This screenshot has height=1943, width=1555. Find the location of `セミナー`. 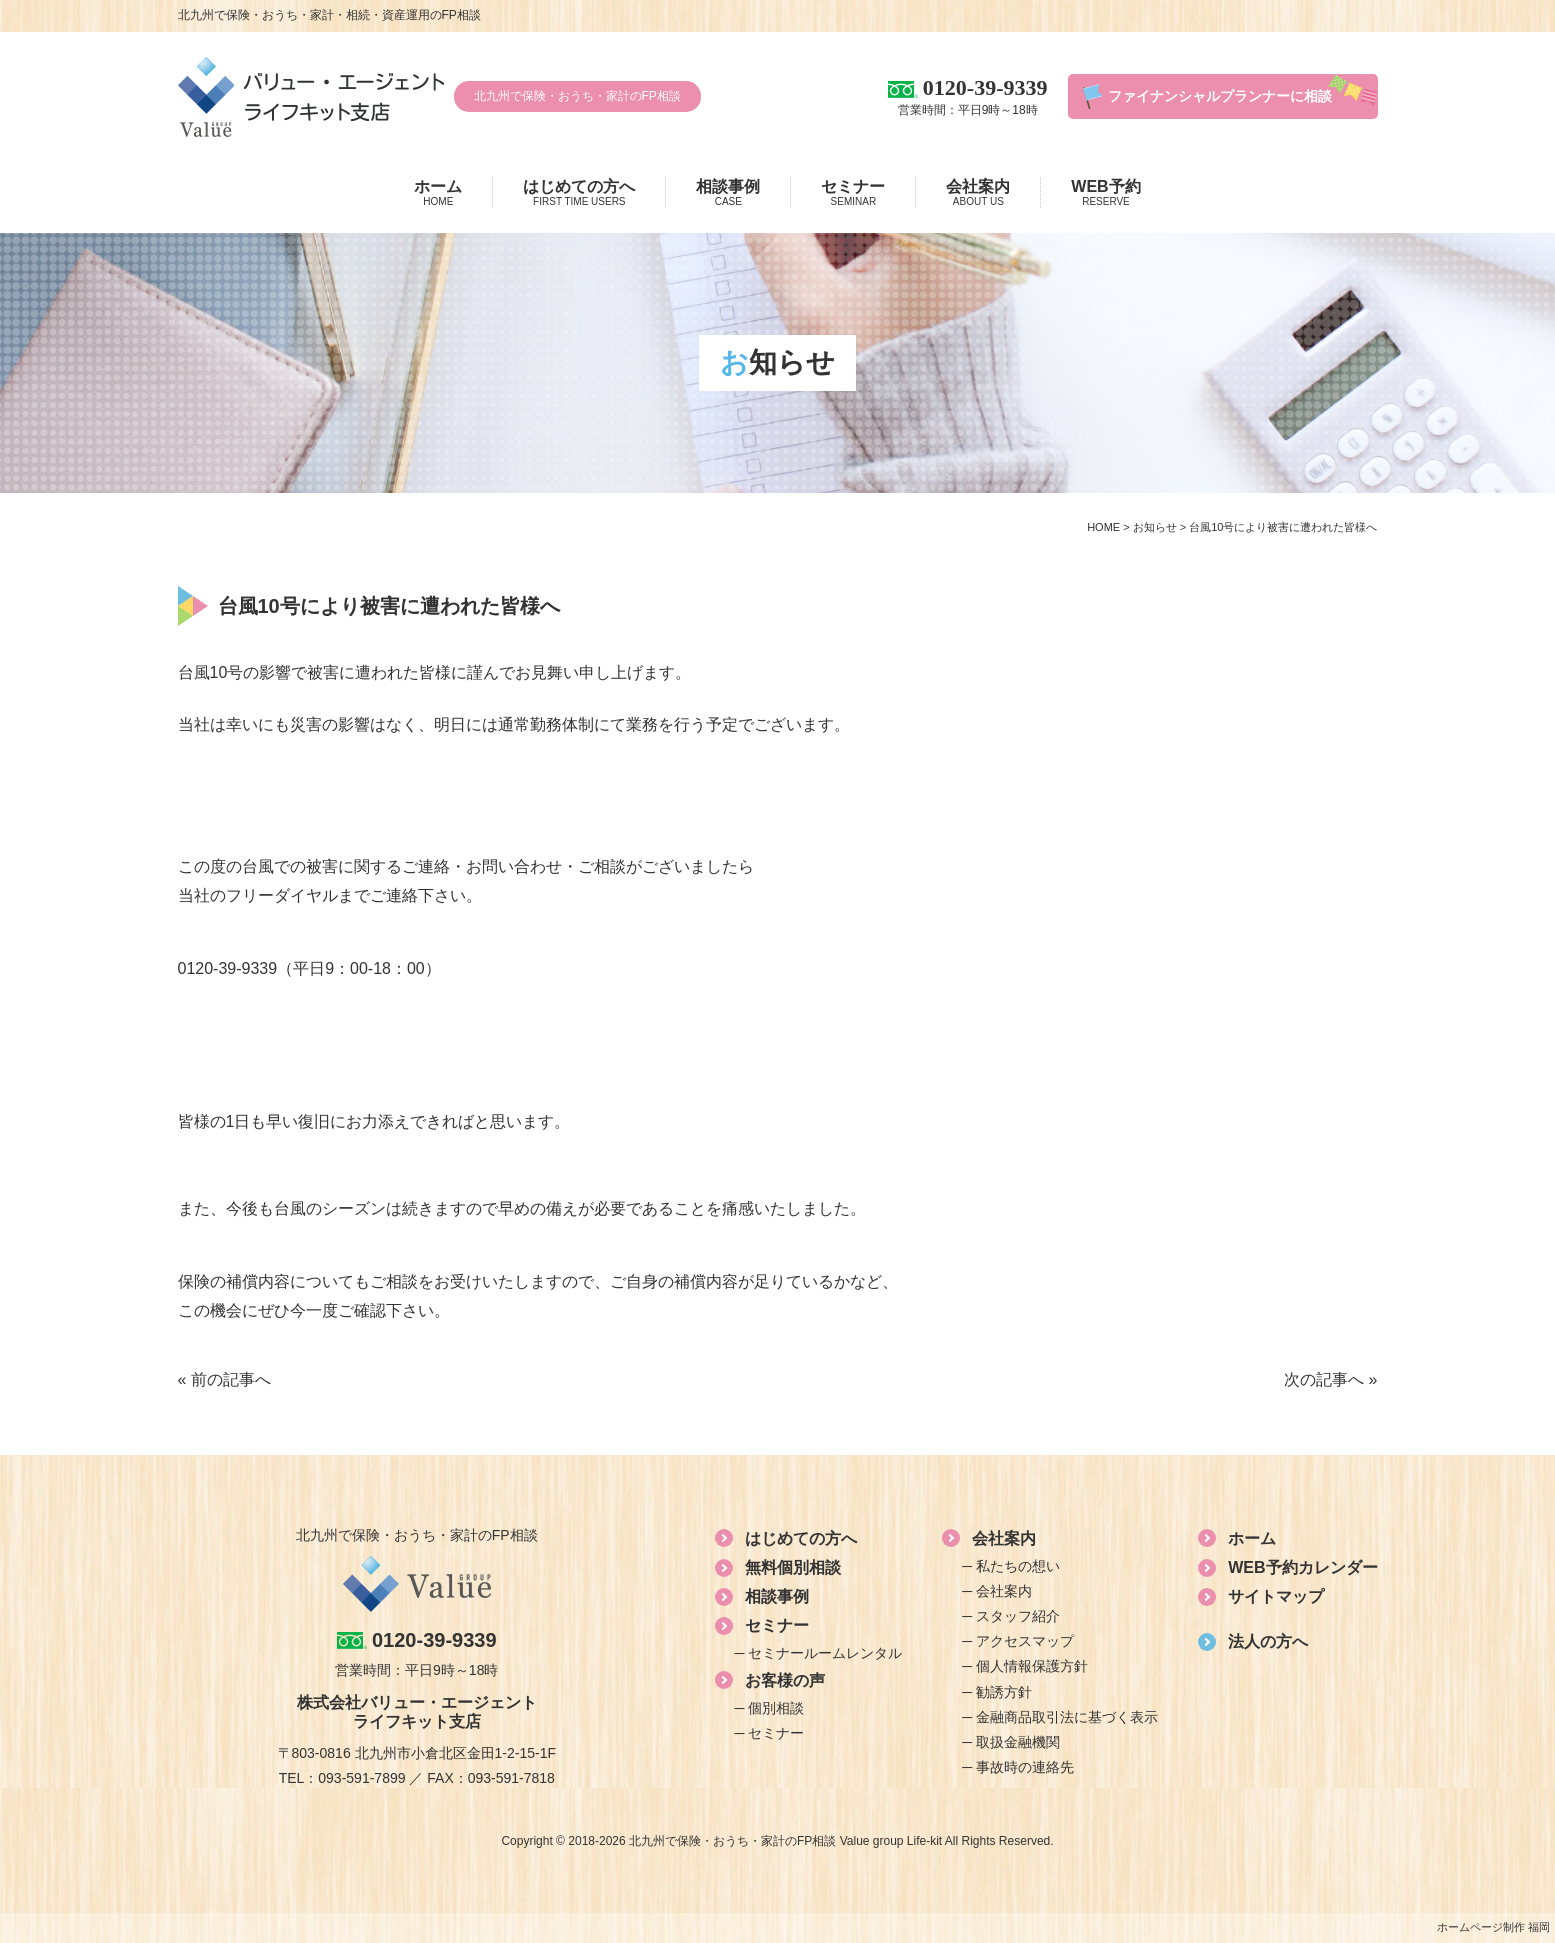

セミナー is located at coordinates (853, 193).